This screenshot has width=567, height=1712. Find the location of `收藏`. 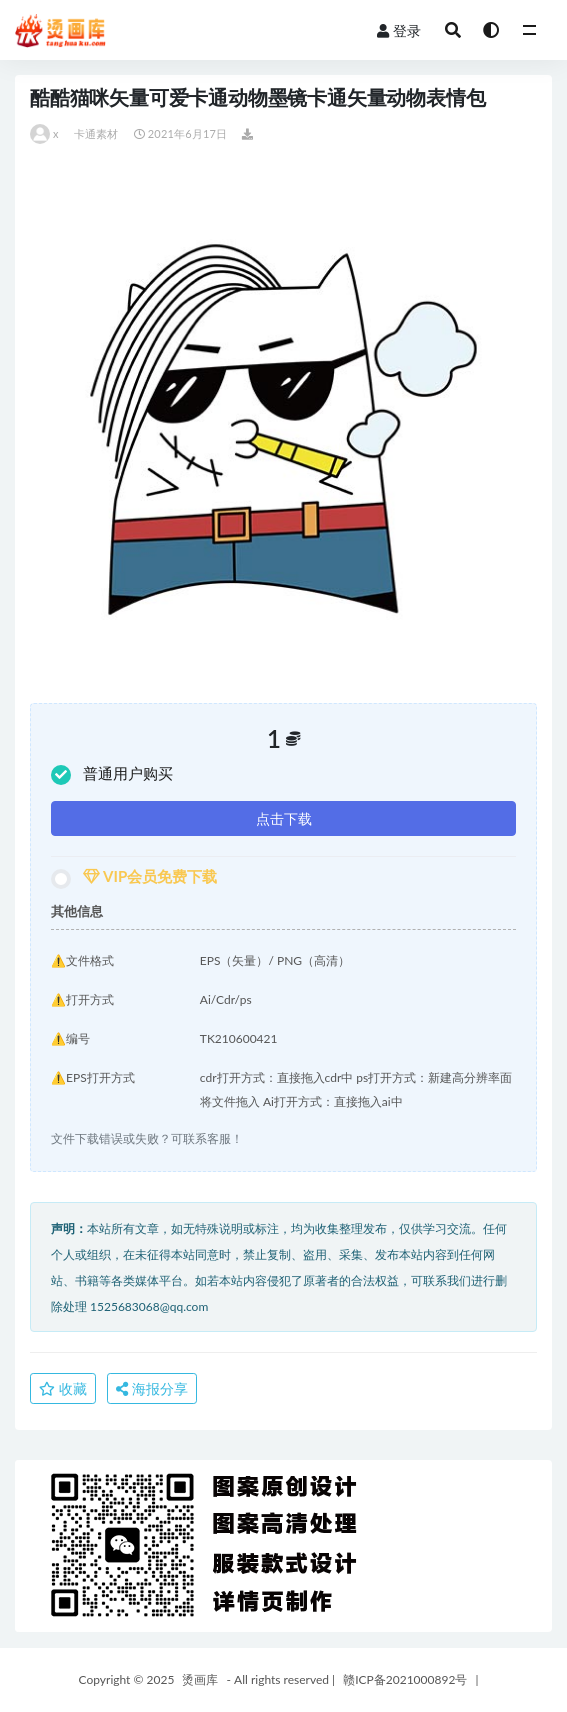

收藏 is located at coordinates (63, 1388).